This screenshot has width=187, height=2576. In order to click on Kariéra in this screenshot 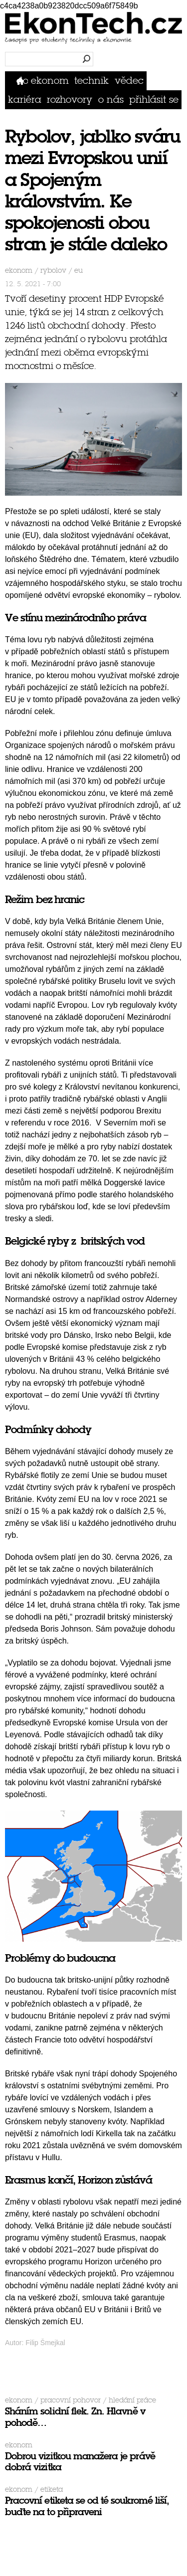, I will do `click(24, 99)`.